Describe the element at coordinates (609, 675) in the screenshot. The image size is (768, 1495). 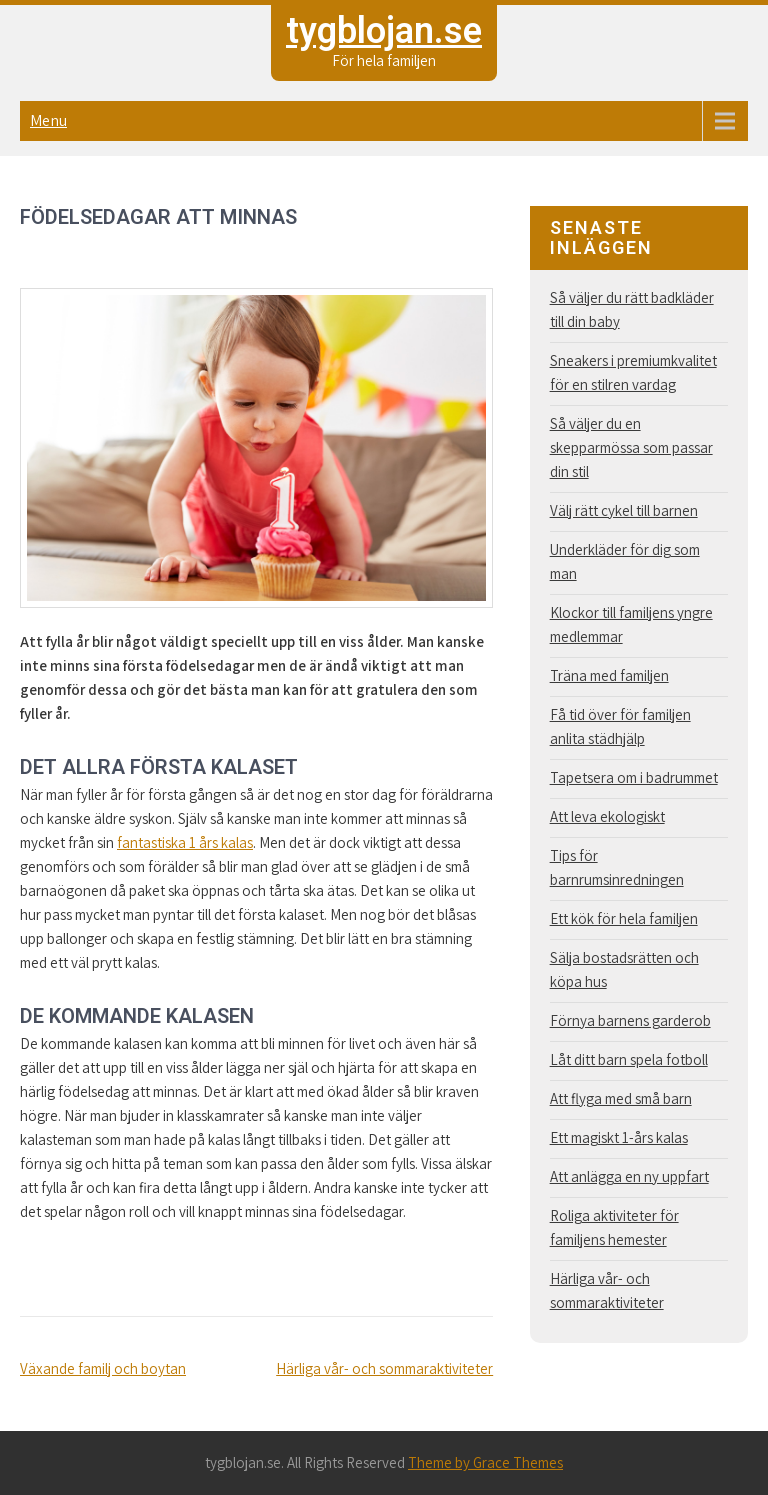
I see `Träna med familjen` at that location.